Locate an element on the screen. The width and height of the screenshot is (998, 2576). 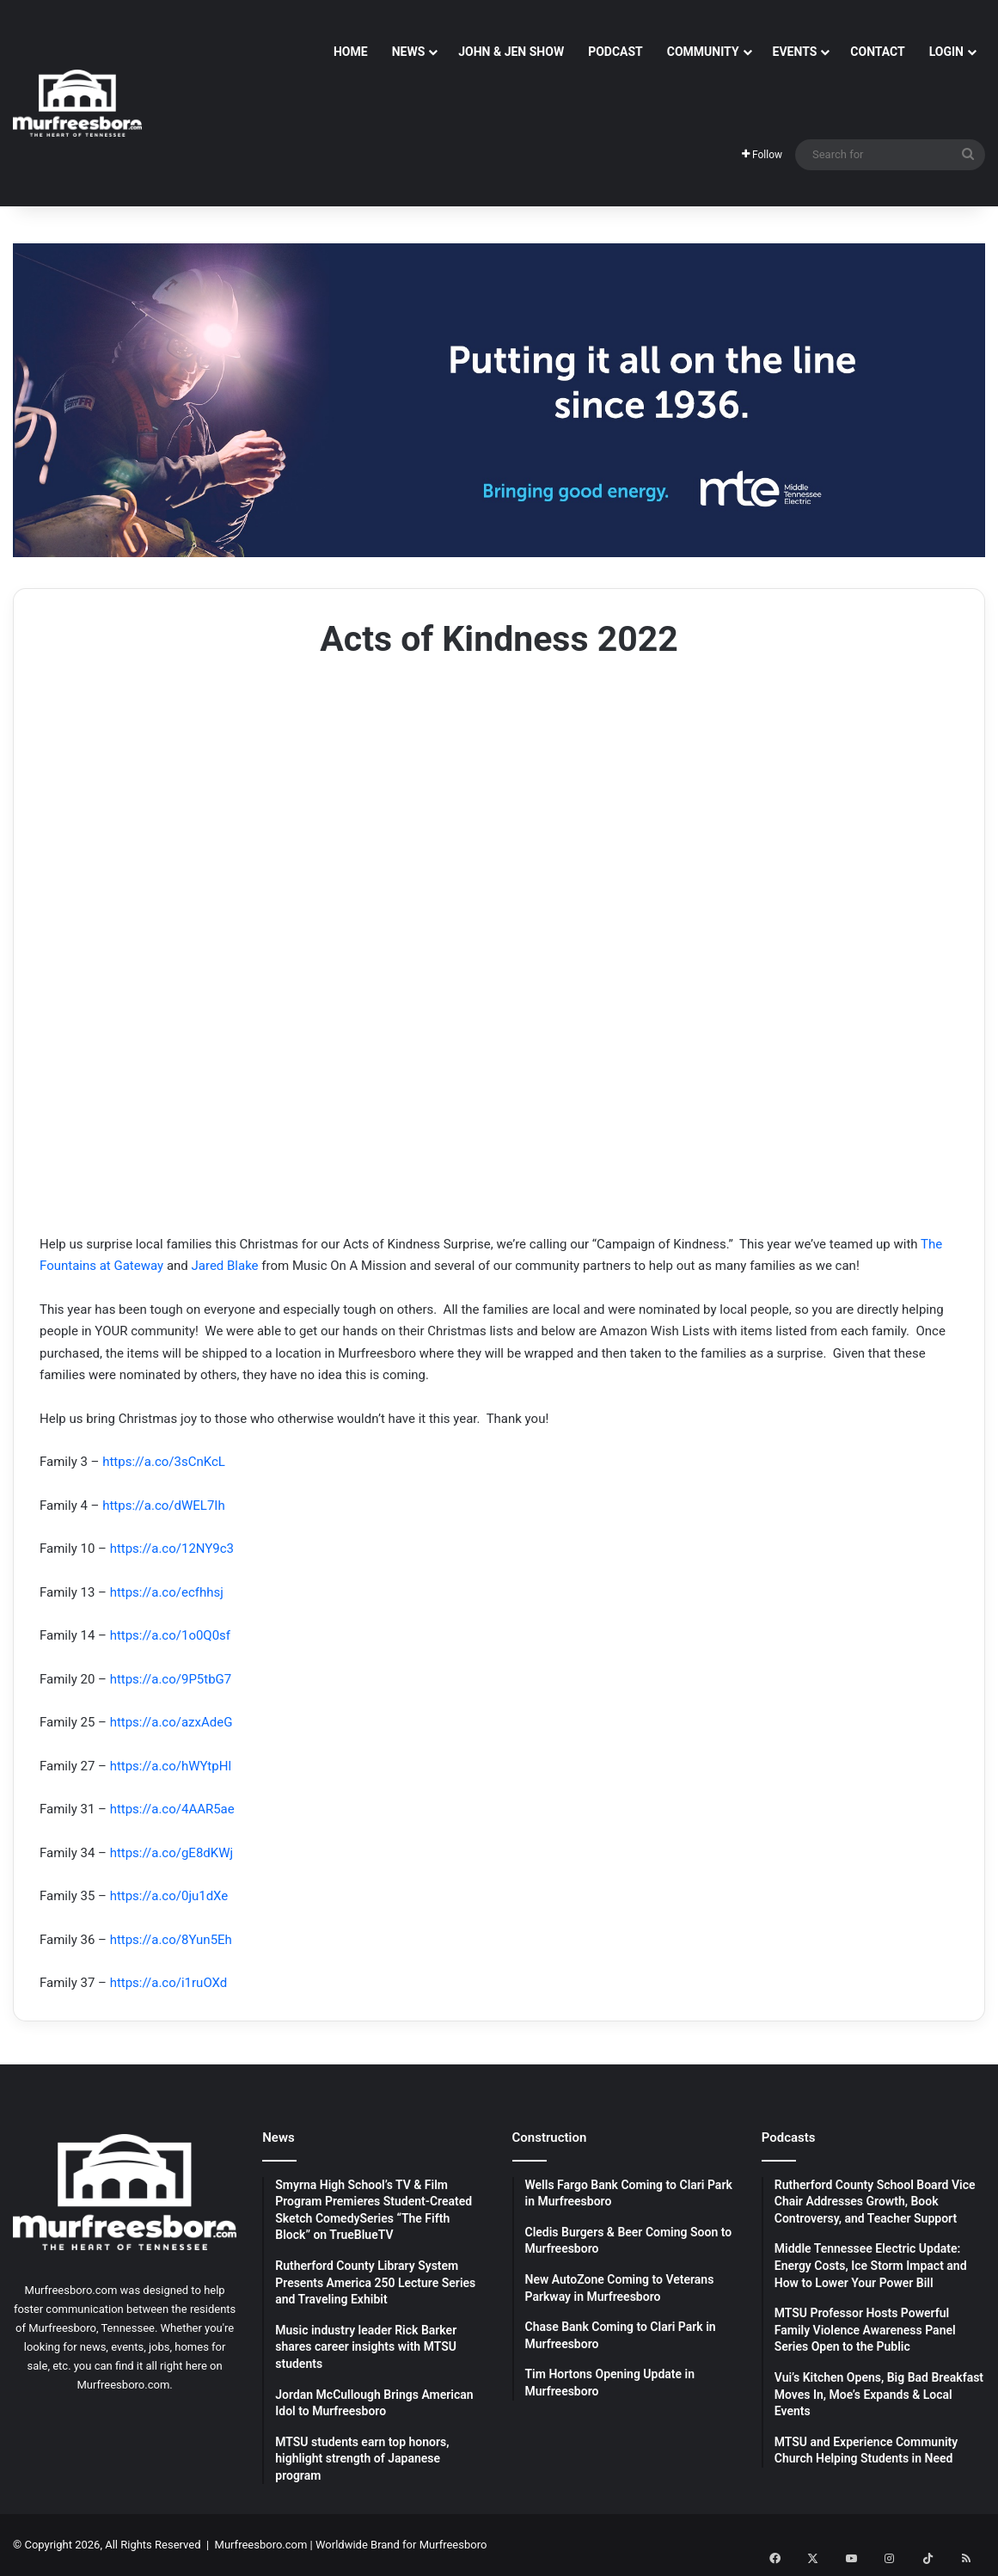
John & Jen Show is located at coordinates (511, 51).